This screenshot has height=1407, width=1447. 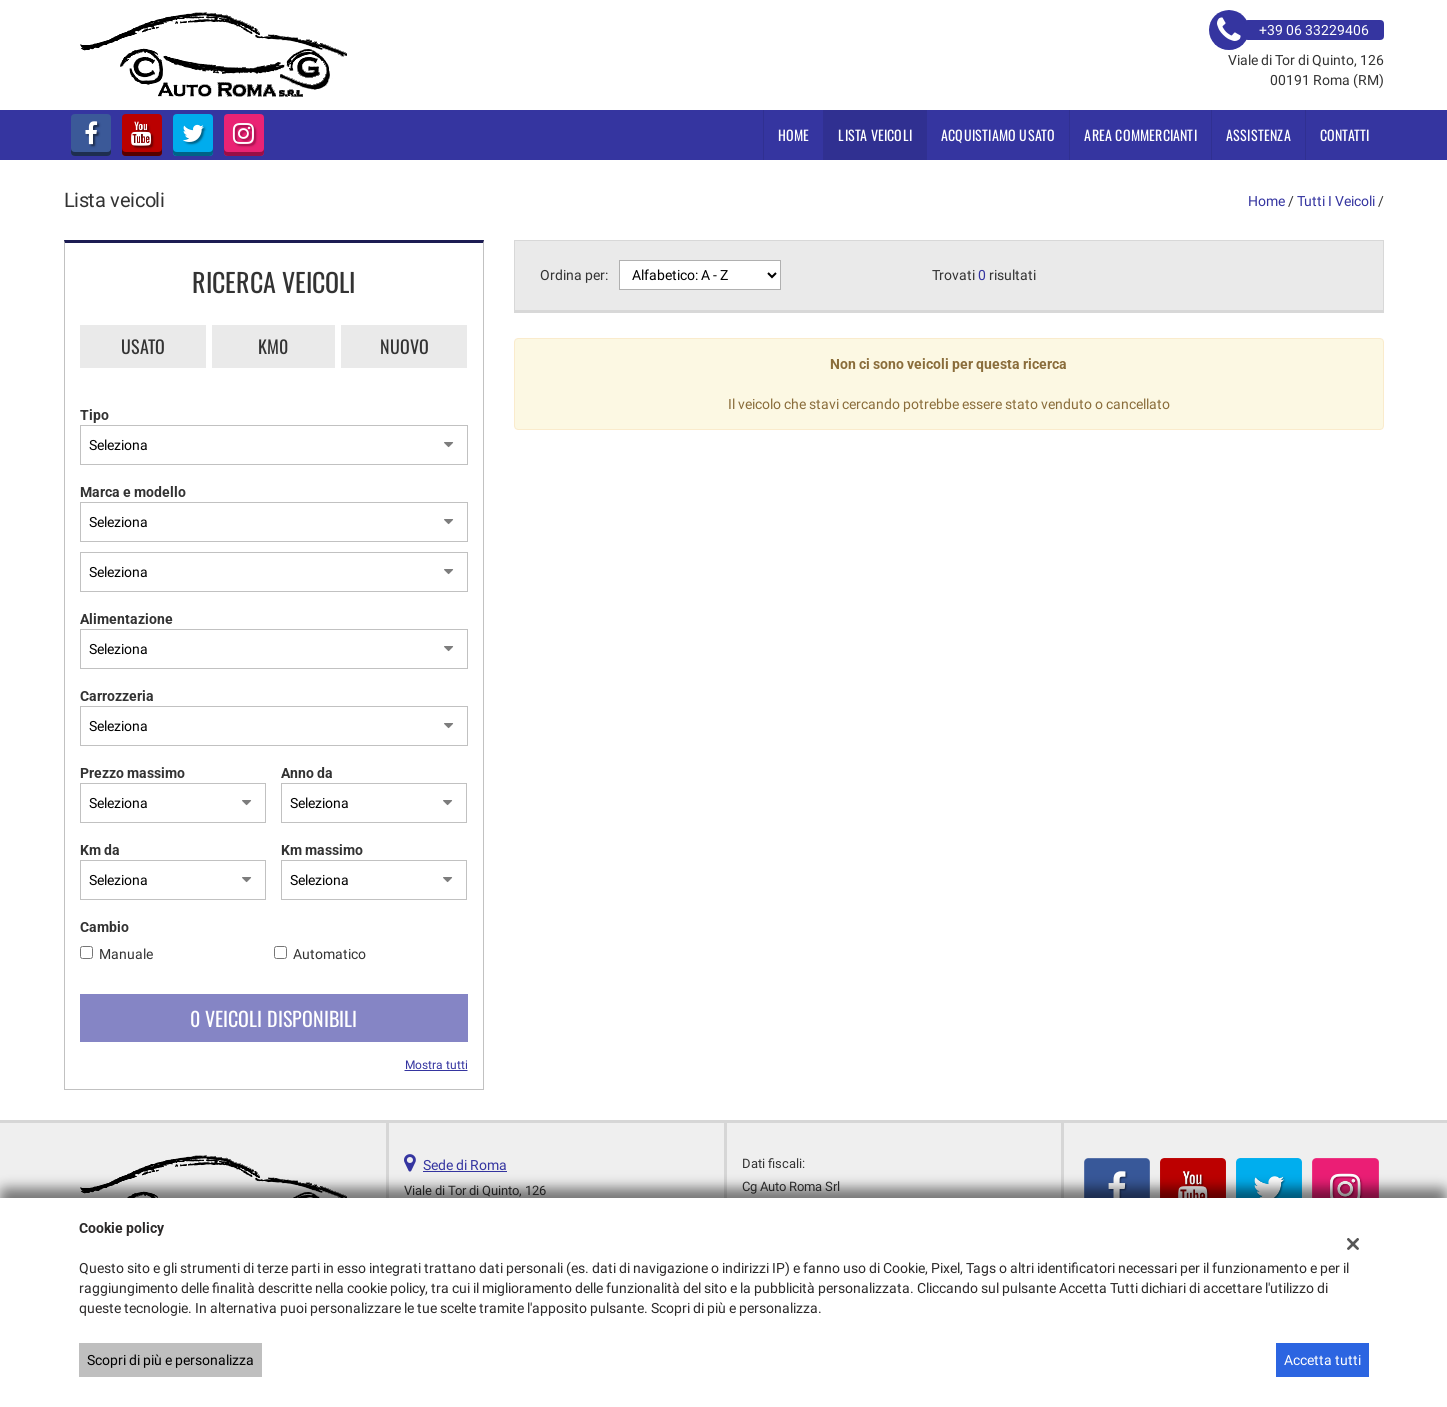 I want to click on Assistenza, so click(x=1258, y=134).